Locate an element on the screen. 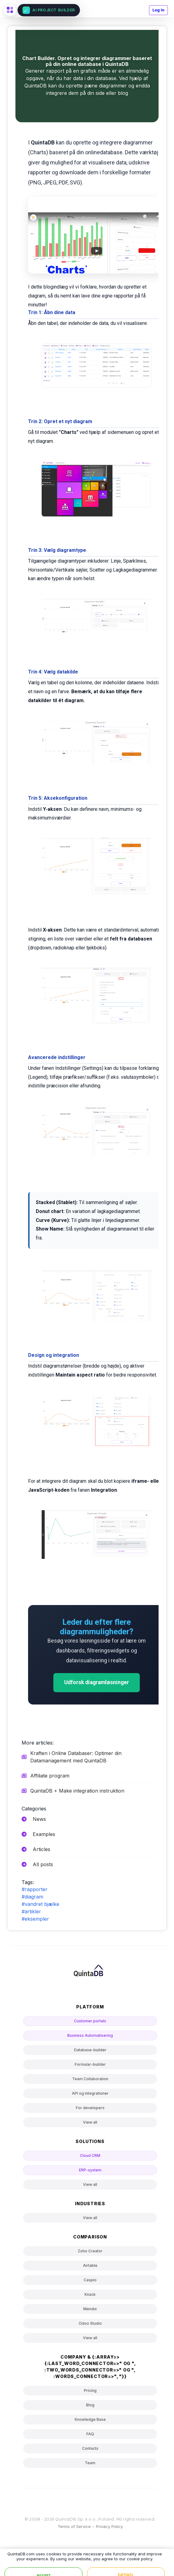 Image resolution: width=174 pixels, height=2576 pixels. Knowledge Base is located at coordinates (90, 2419).